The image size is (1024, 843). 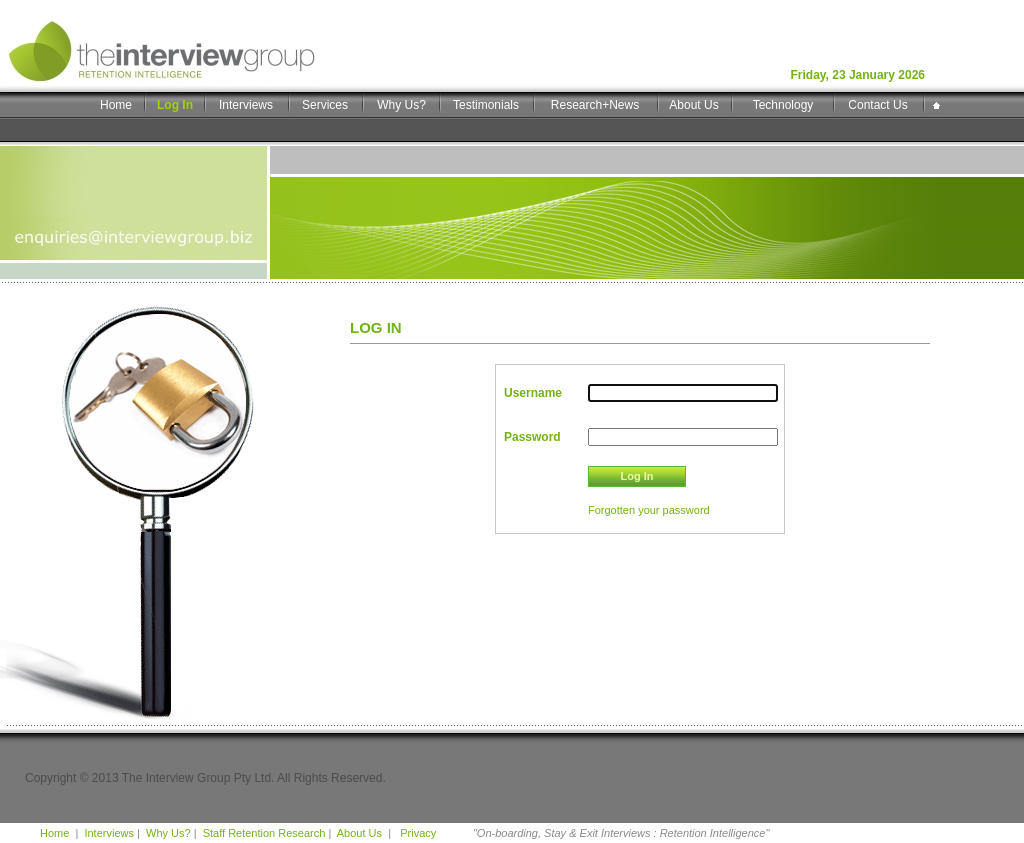 What do you see at coordinates (486, 105) in the screenshot?
I see `Testimonials` at bounding box center [486, 105].